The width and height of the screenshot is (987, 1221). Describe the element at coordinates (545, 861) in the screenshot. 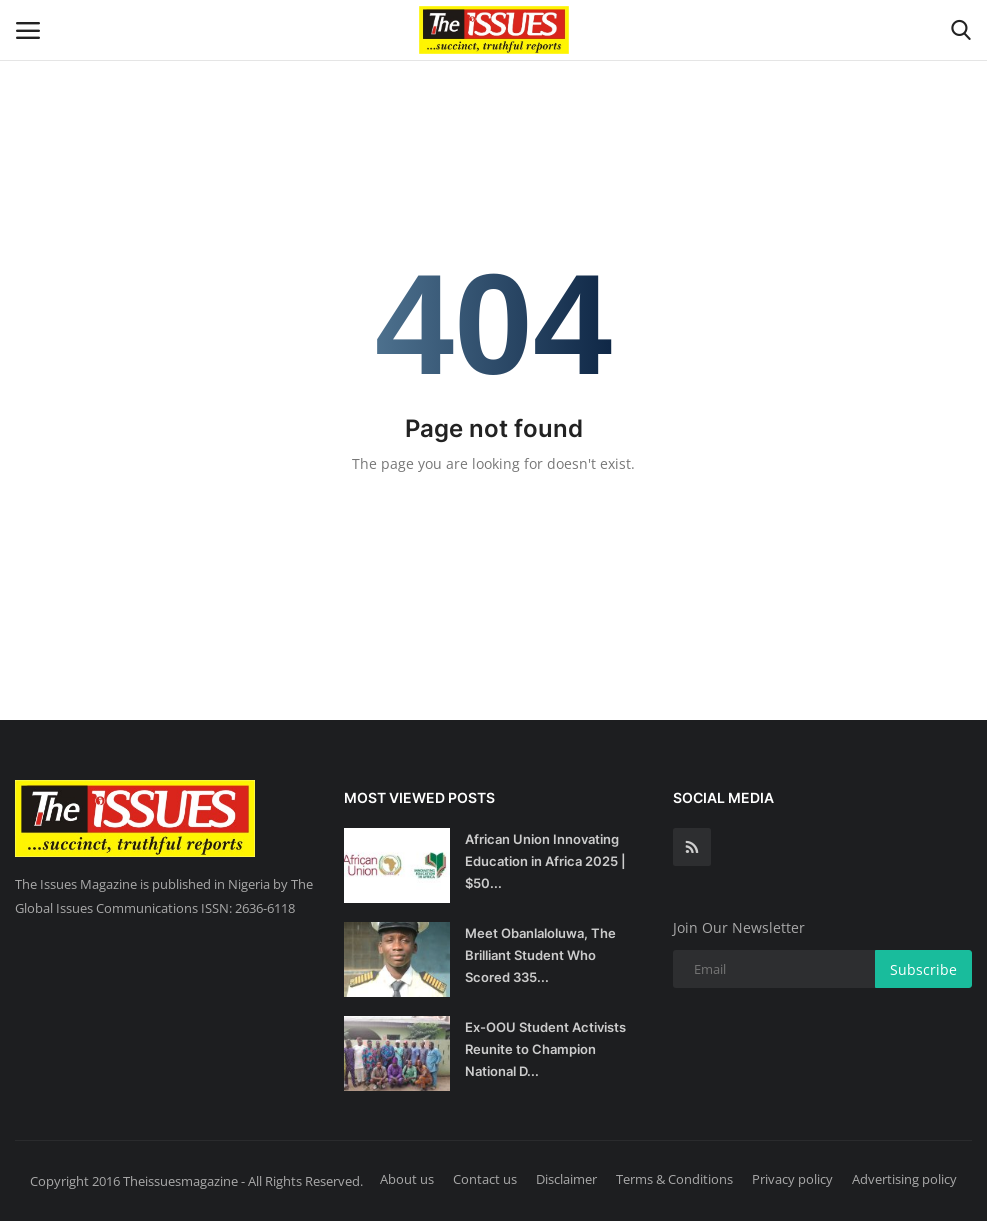

I see `African Union Innovating Education in Africa 2025 | $50...` at that location.